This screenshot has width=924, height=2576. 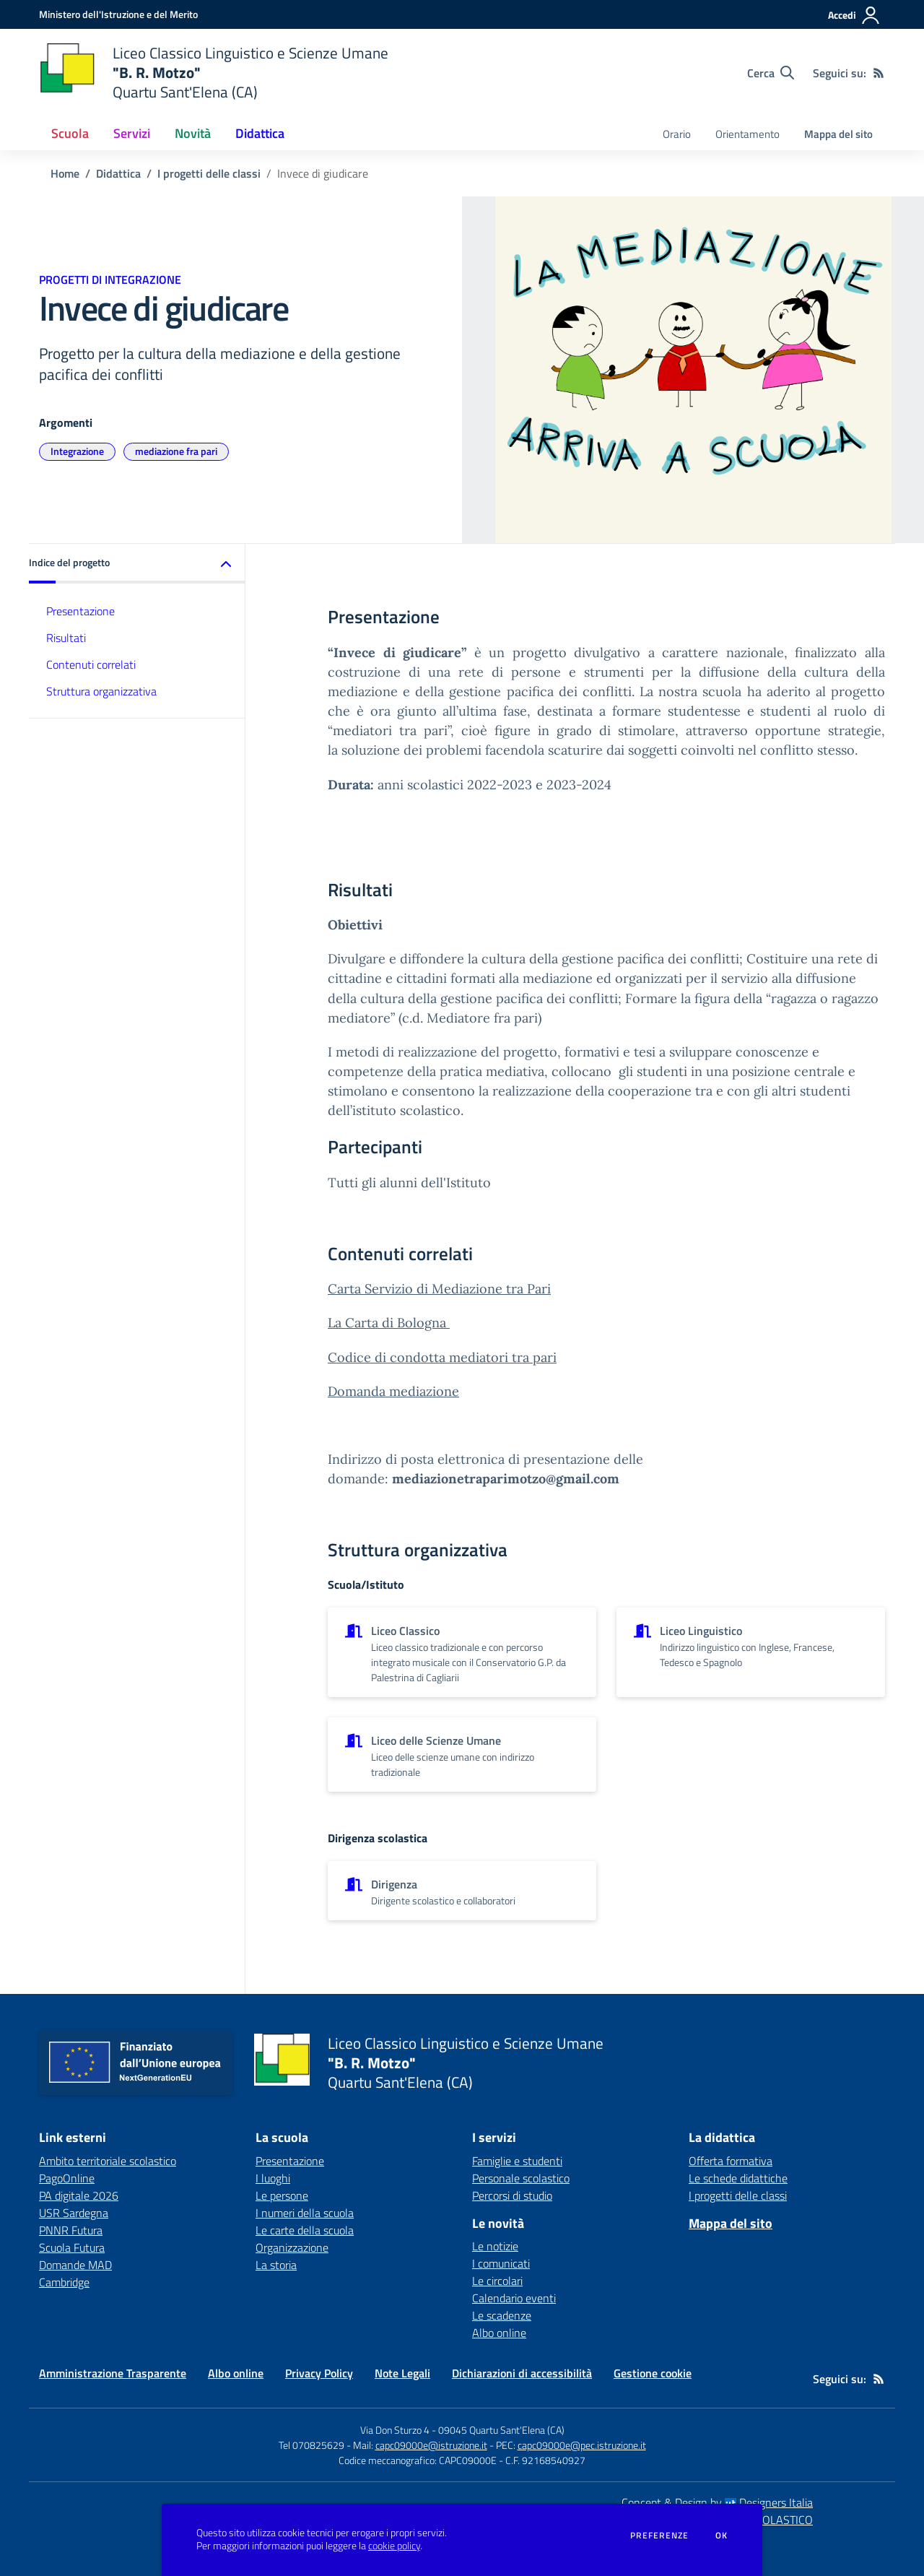 What do you see at coordinates (305, 2230) in the screenshot?
I see `Le carte della scuola` at bounding box center [305, 2230].